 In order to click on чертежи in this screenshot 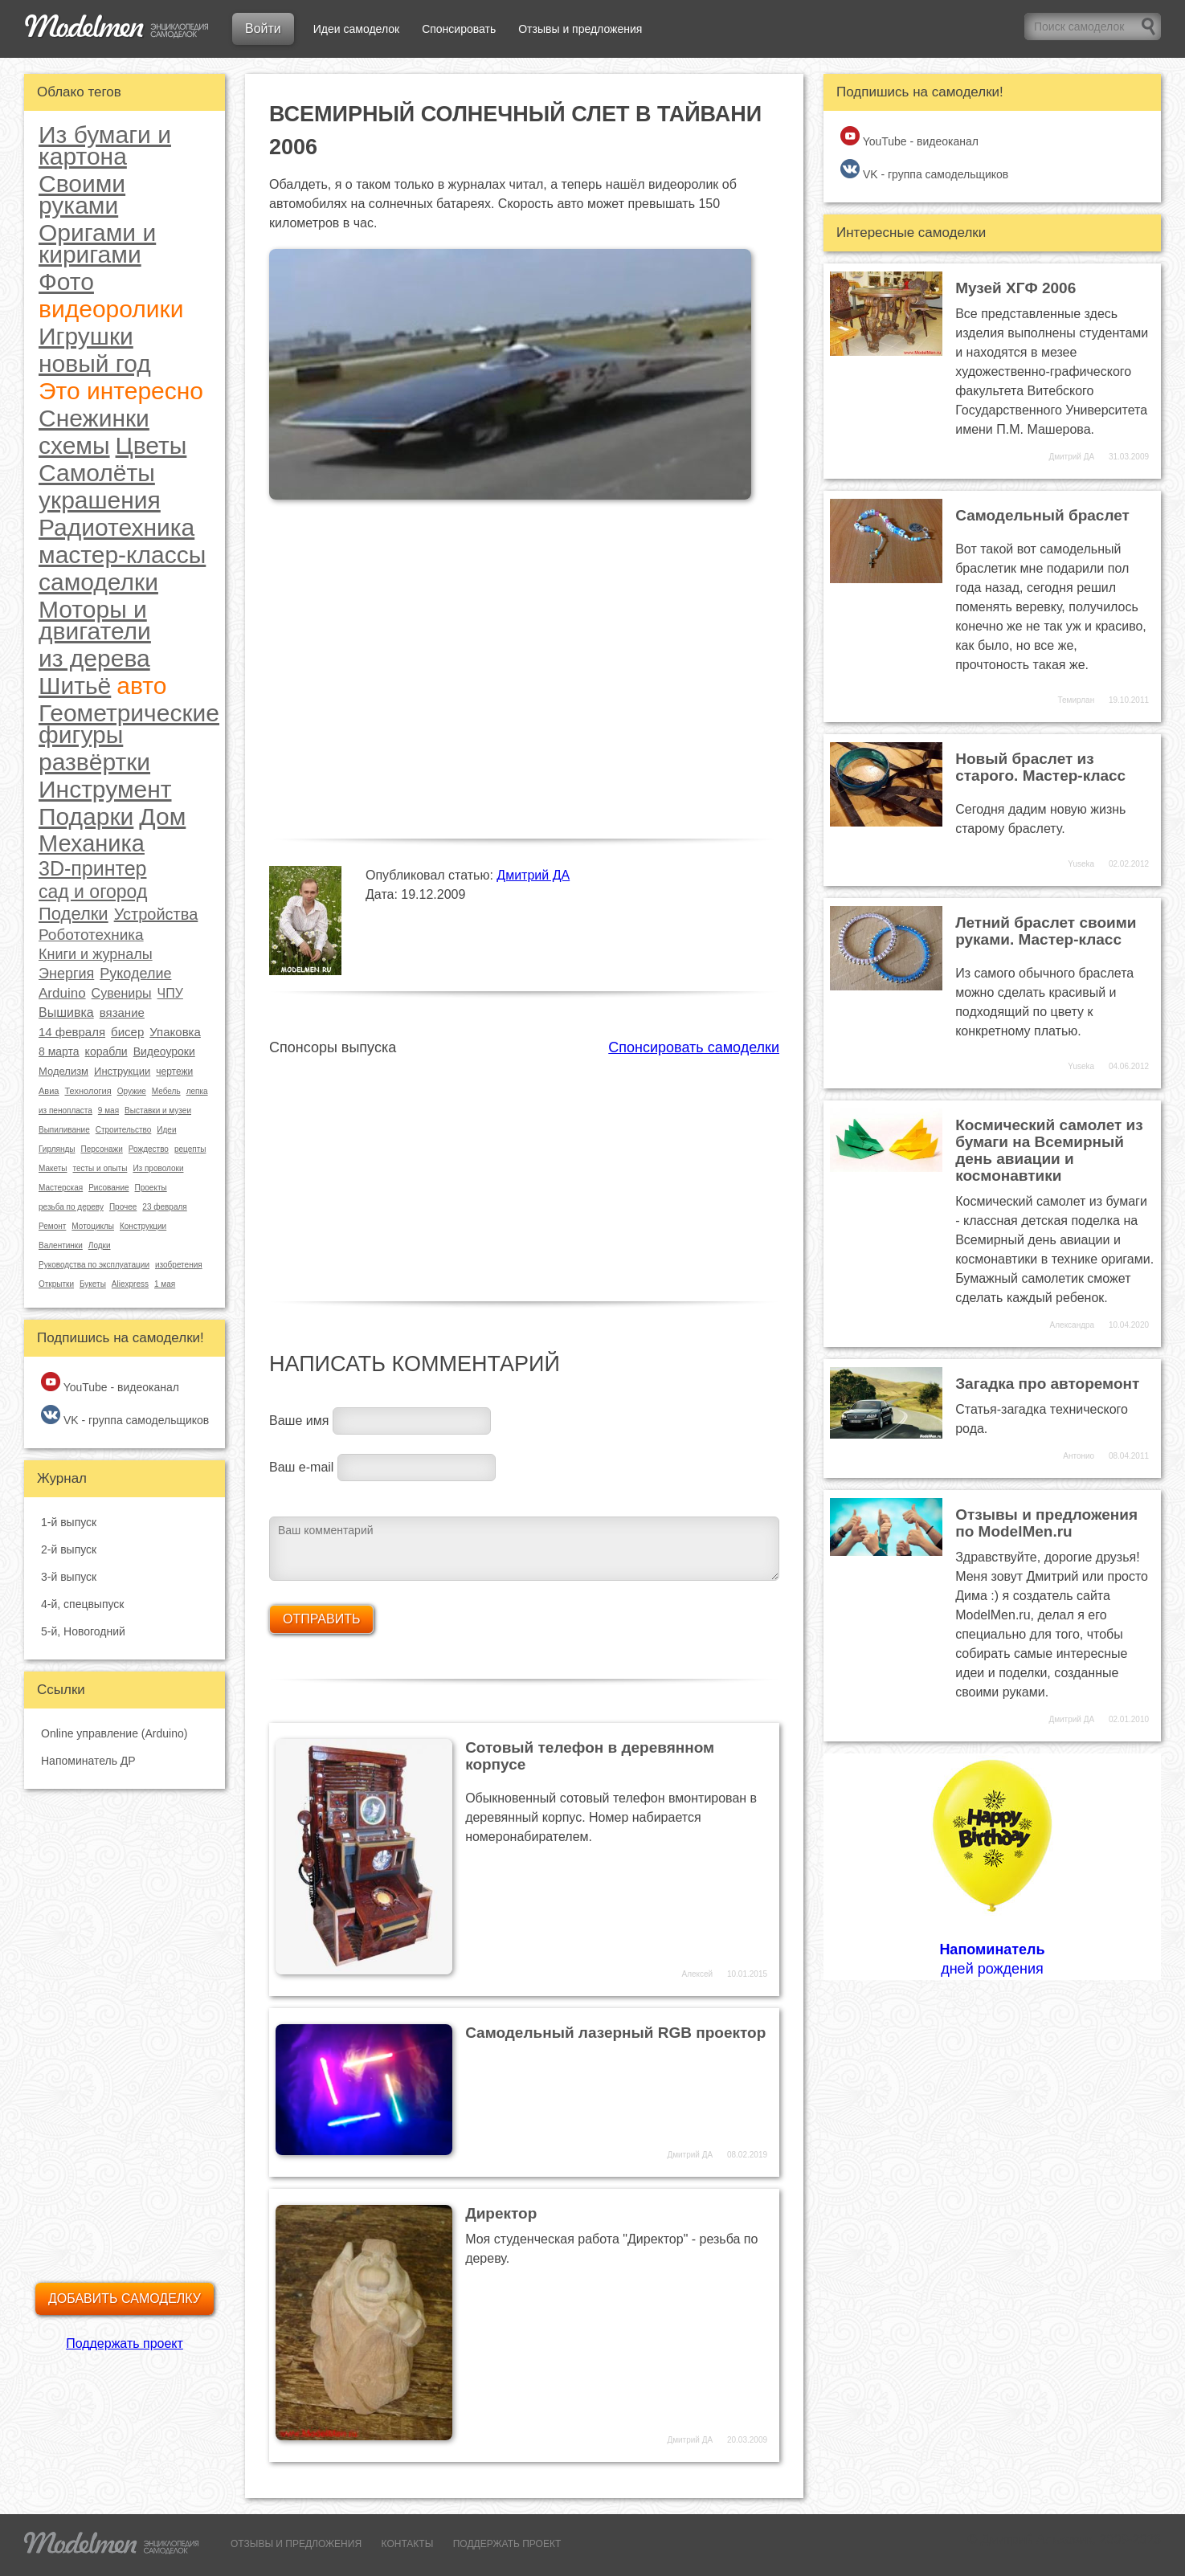, I will do `click(174, 1071)`.